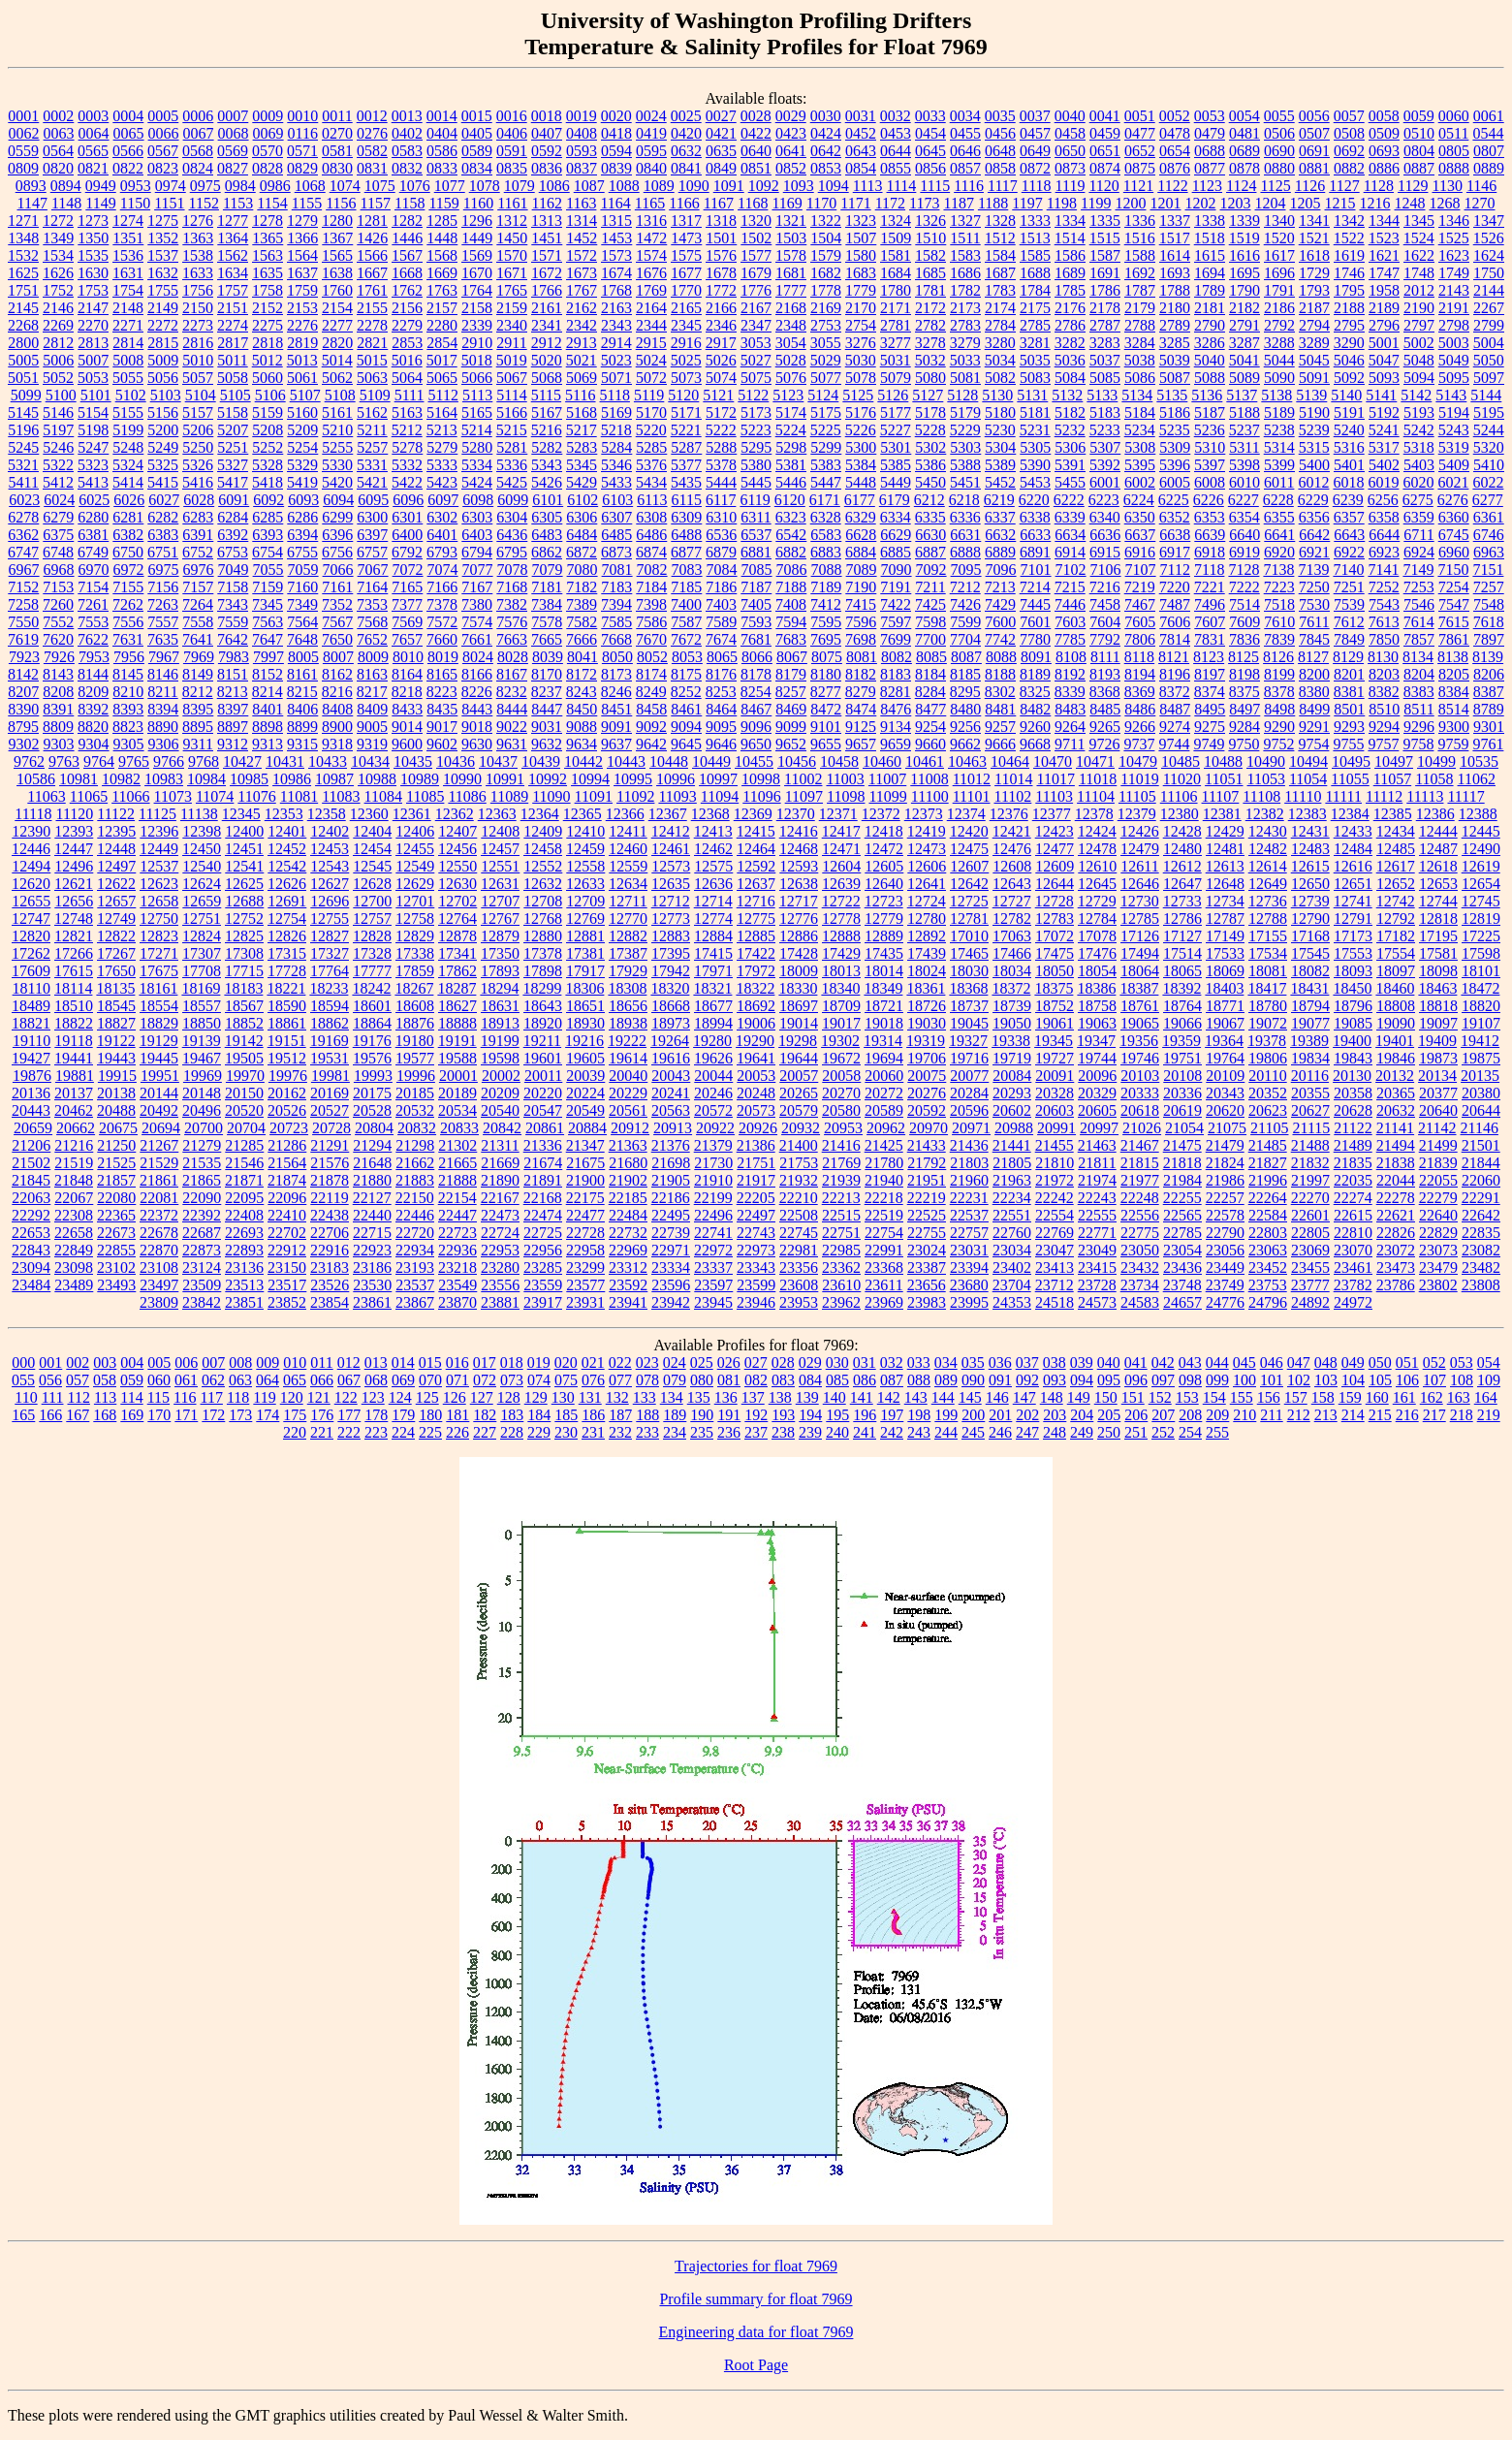  What do you see at coordinates (414, 1163) in the screenshot?
I see `21662` at bounding box center [414, 1163].